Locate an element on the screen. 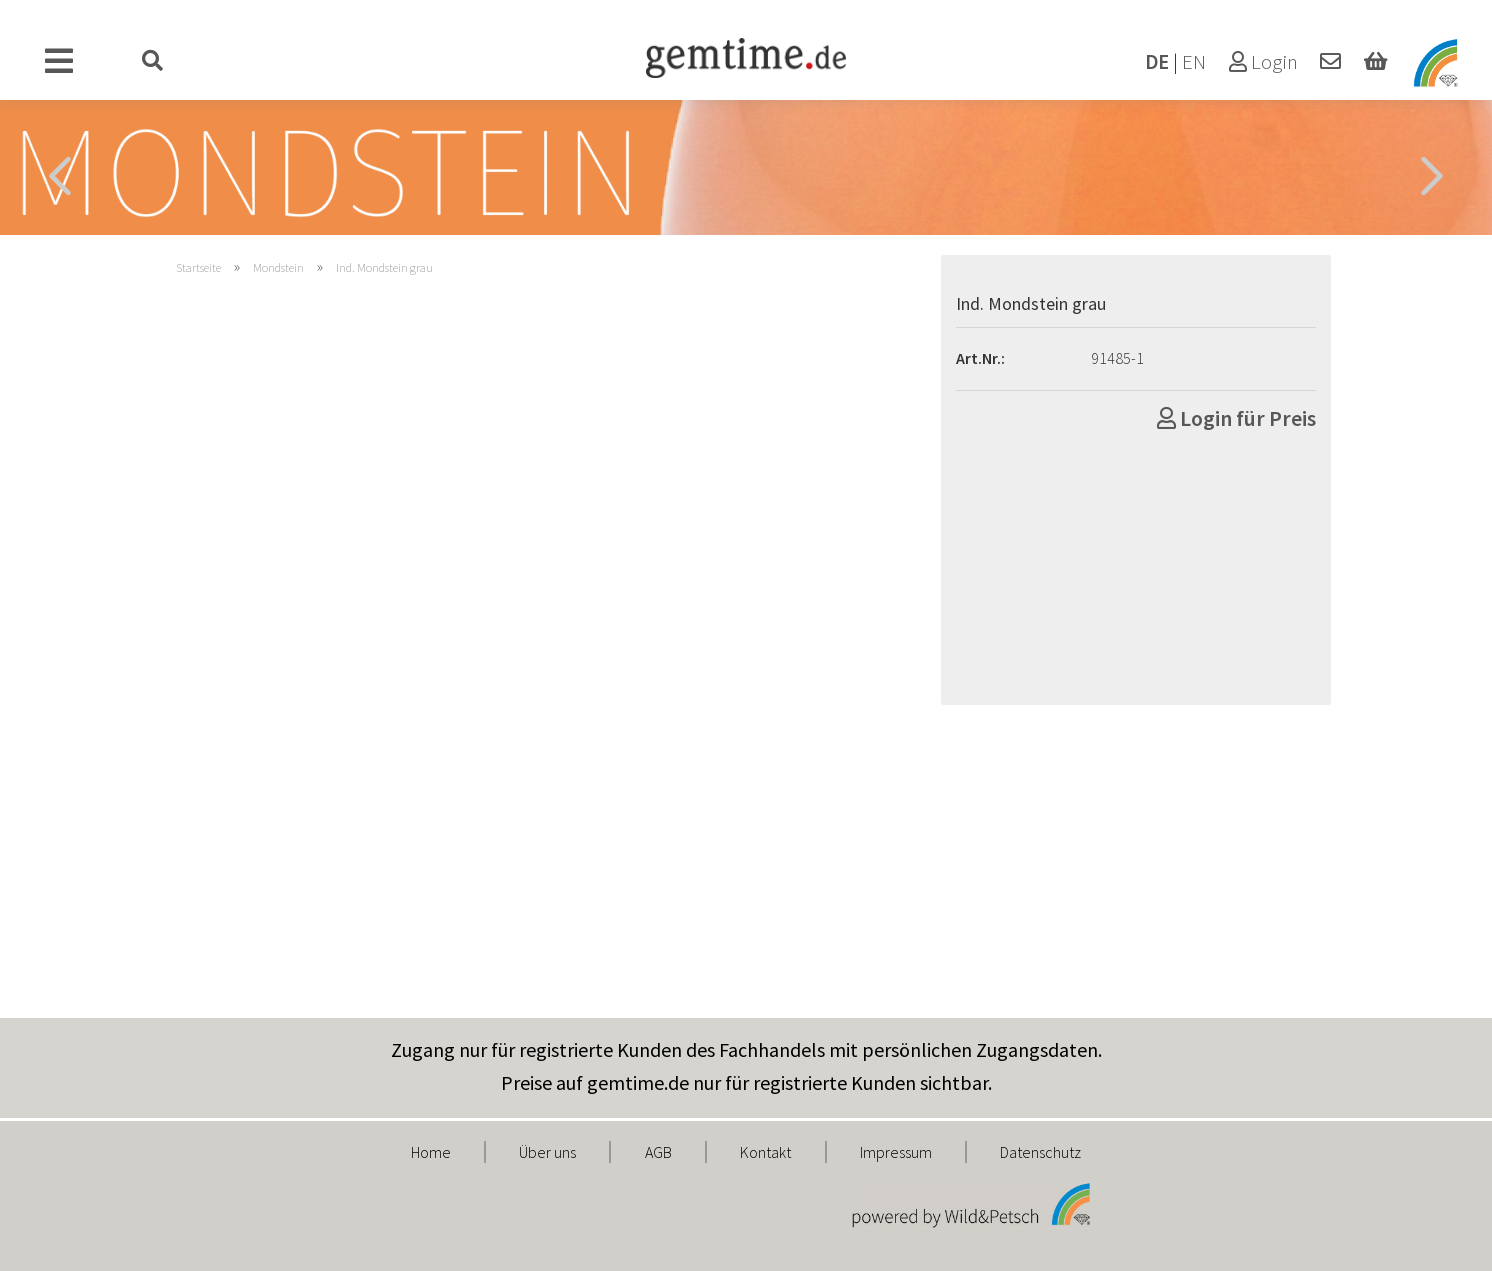 This screenshot has width=1492, height=1271. Über uns is located at coordinates (547, 1152).